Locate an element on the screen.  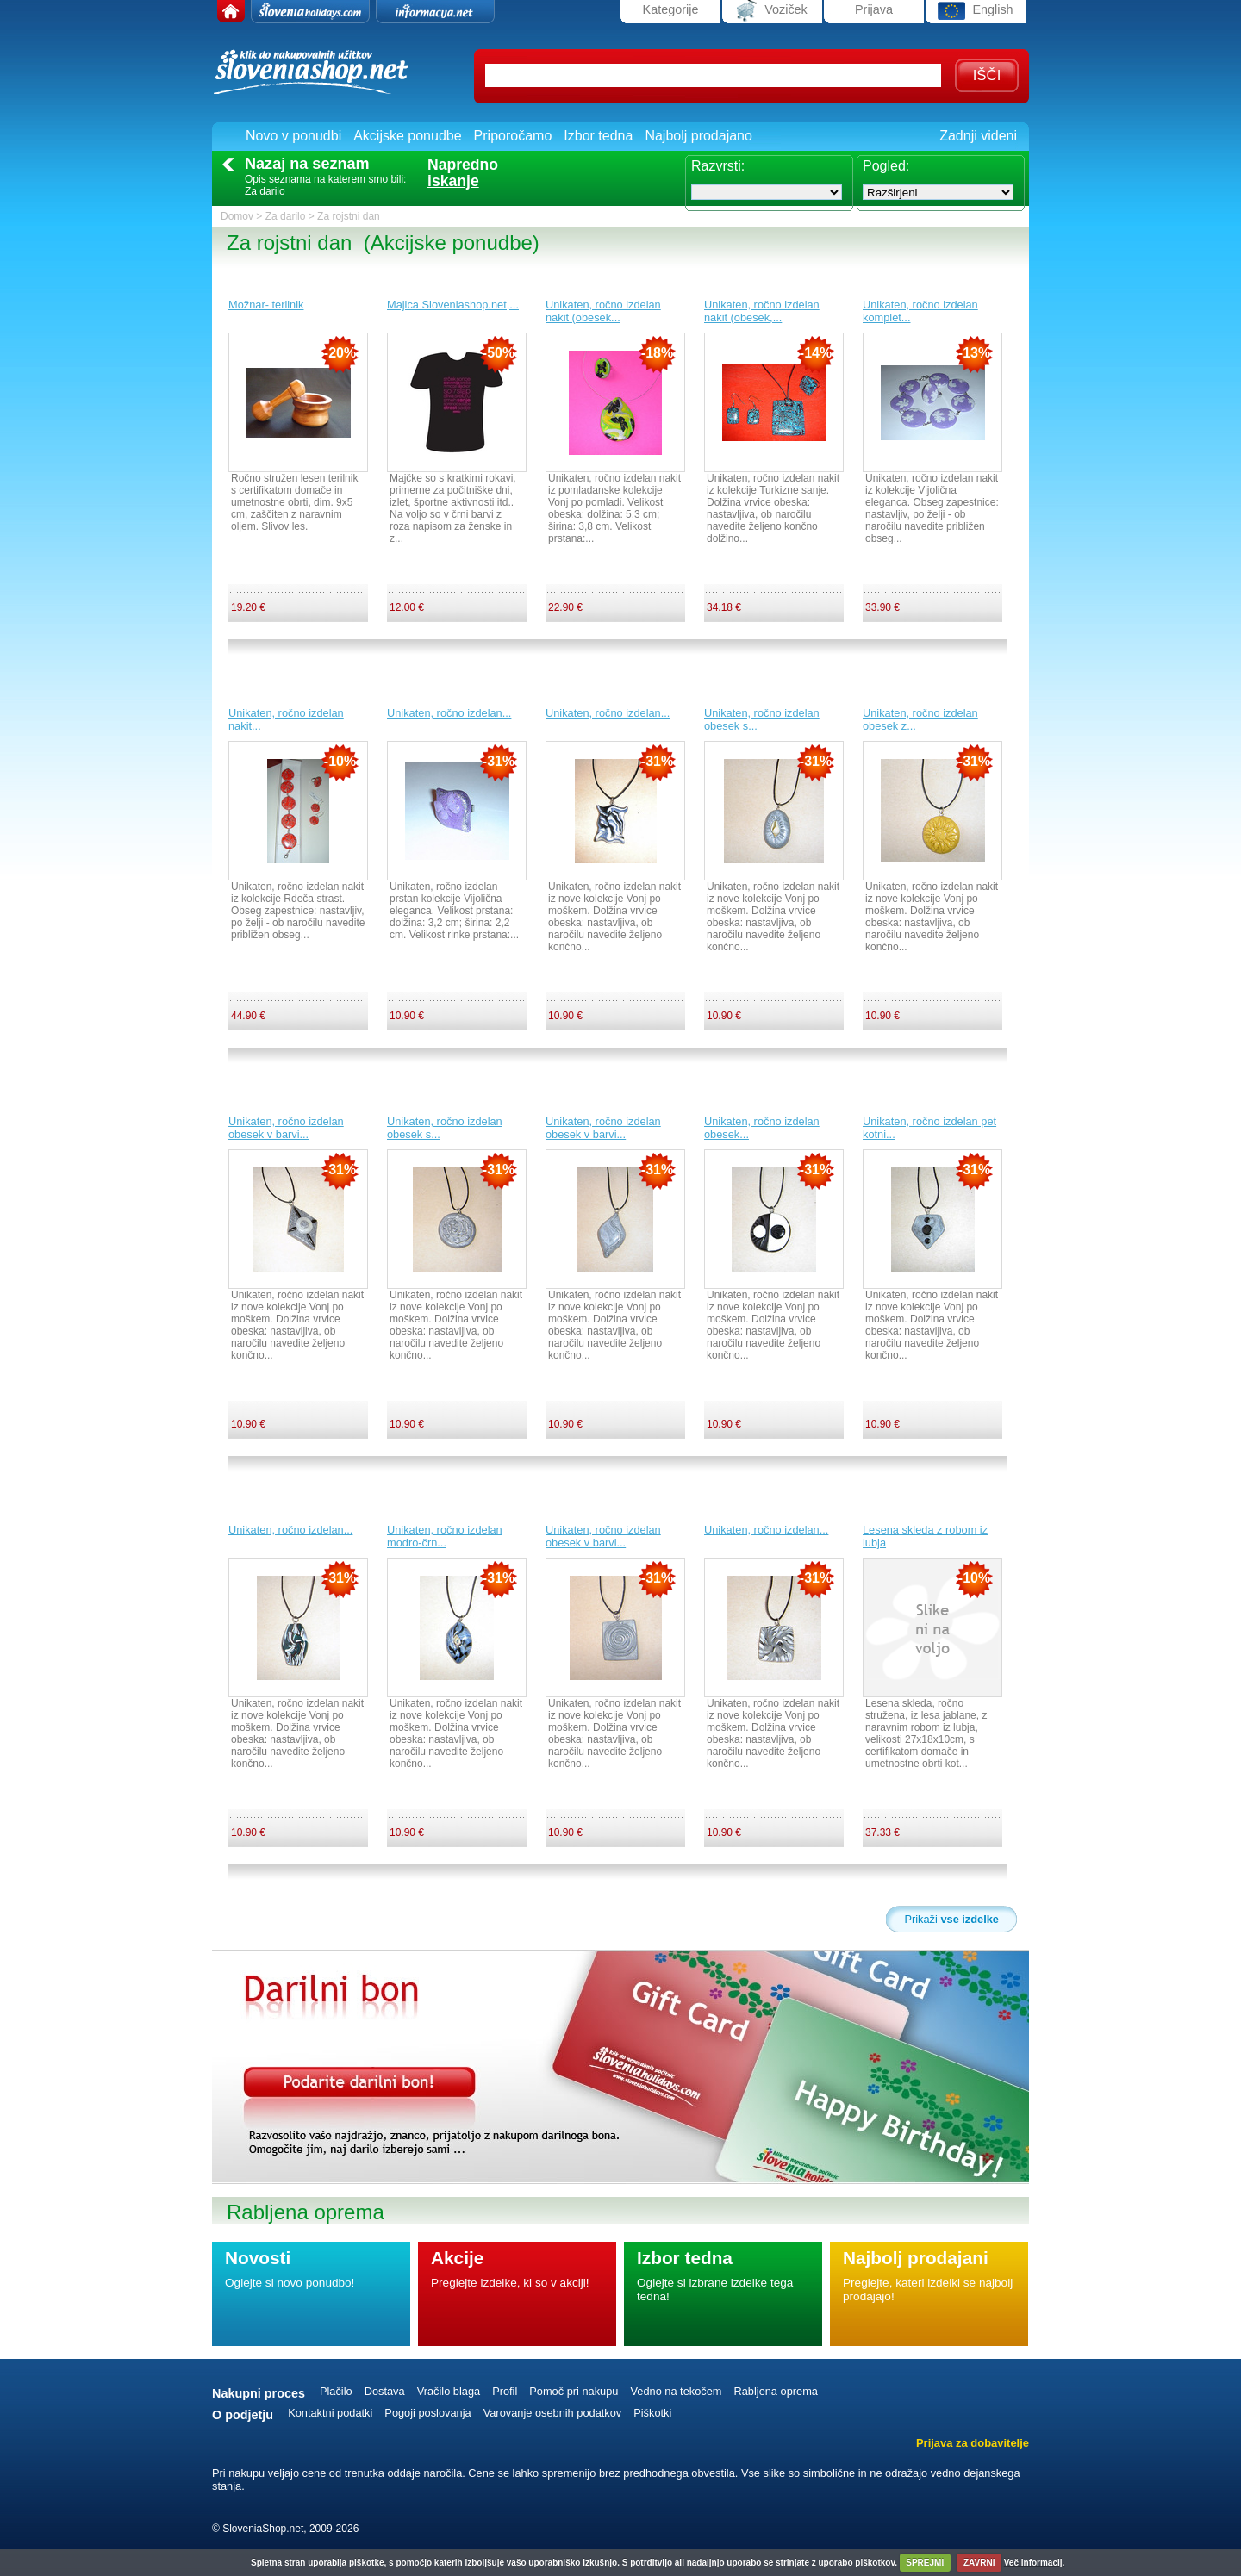
Majica Sloveniashop.net,... is located at coordinates (453, 304).